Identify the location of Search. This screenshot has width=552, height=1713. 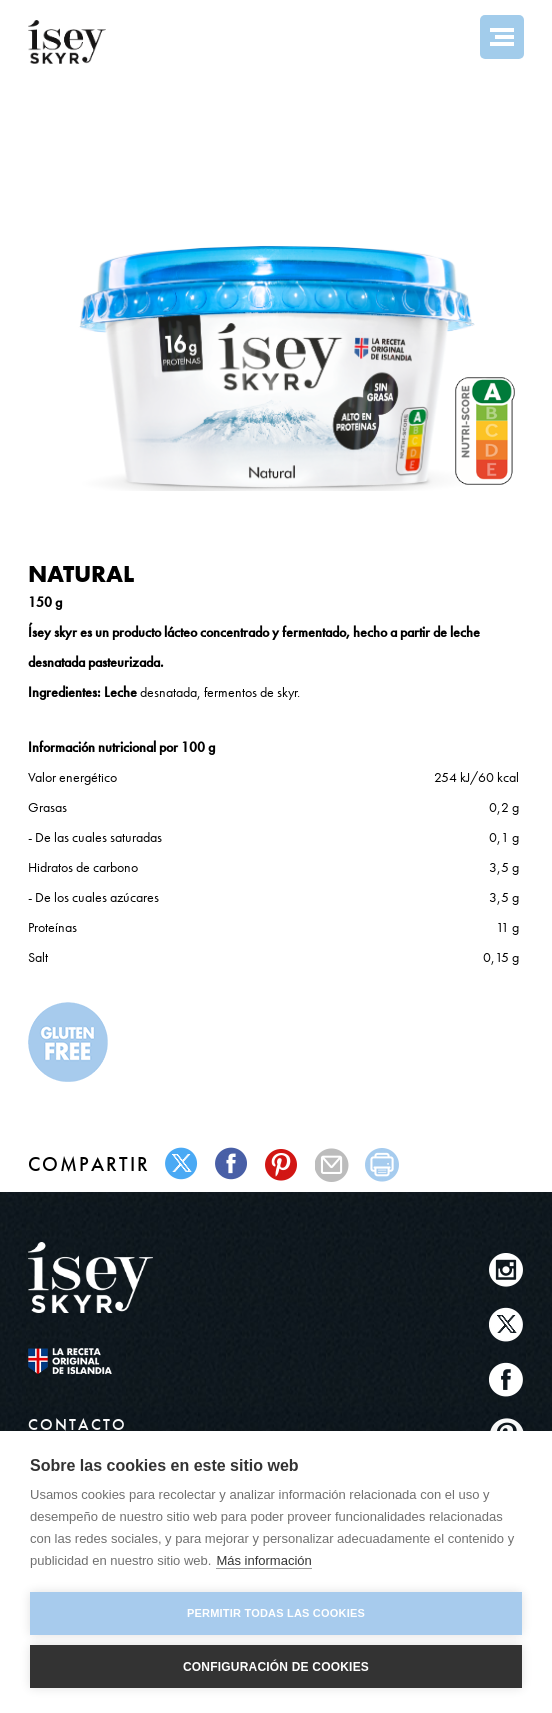
(448, 37).